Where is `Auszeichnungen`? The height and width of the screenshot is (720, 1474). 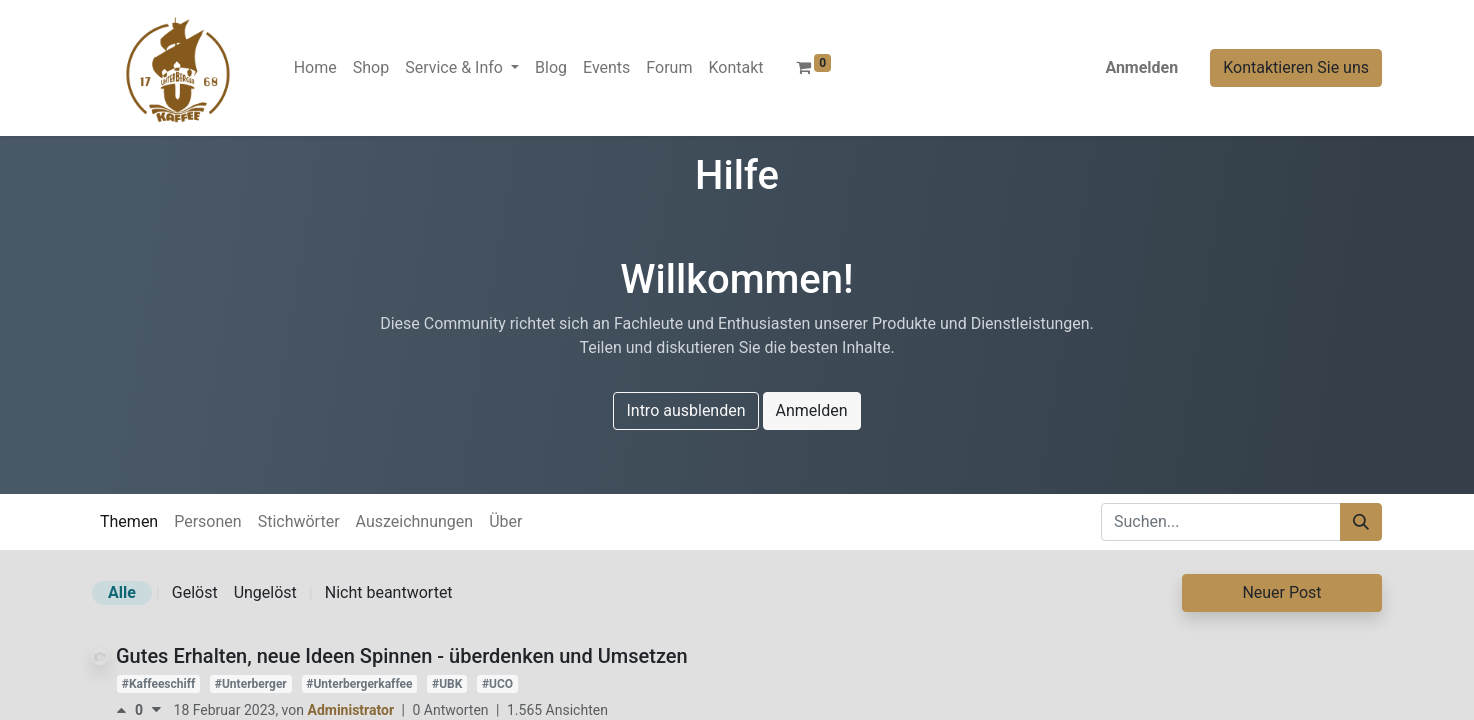
Auszeichnungen is located at coordinates (415, 521).